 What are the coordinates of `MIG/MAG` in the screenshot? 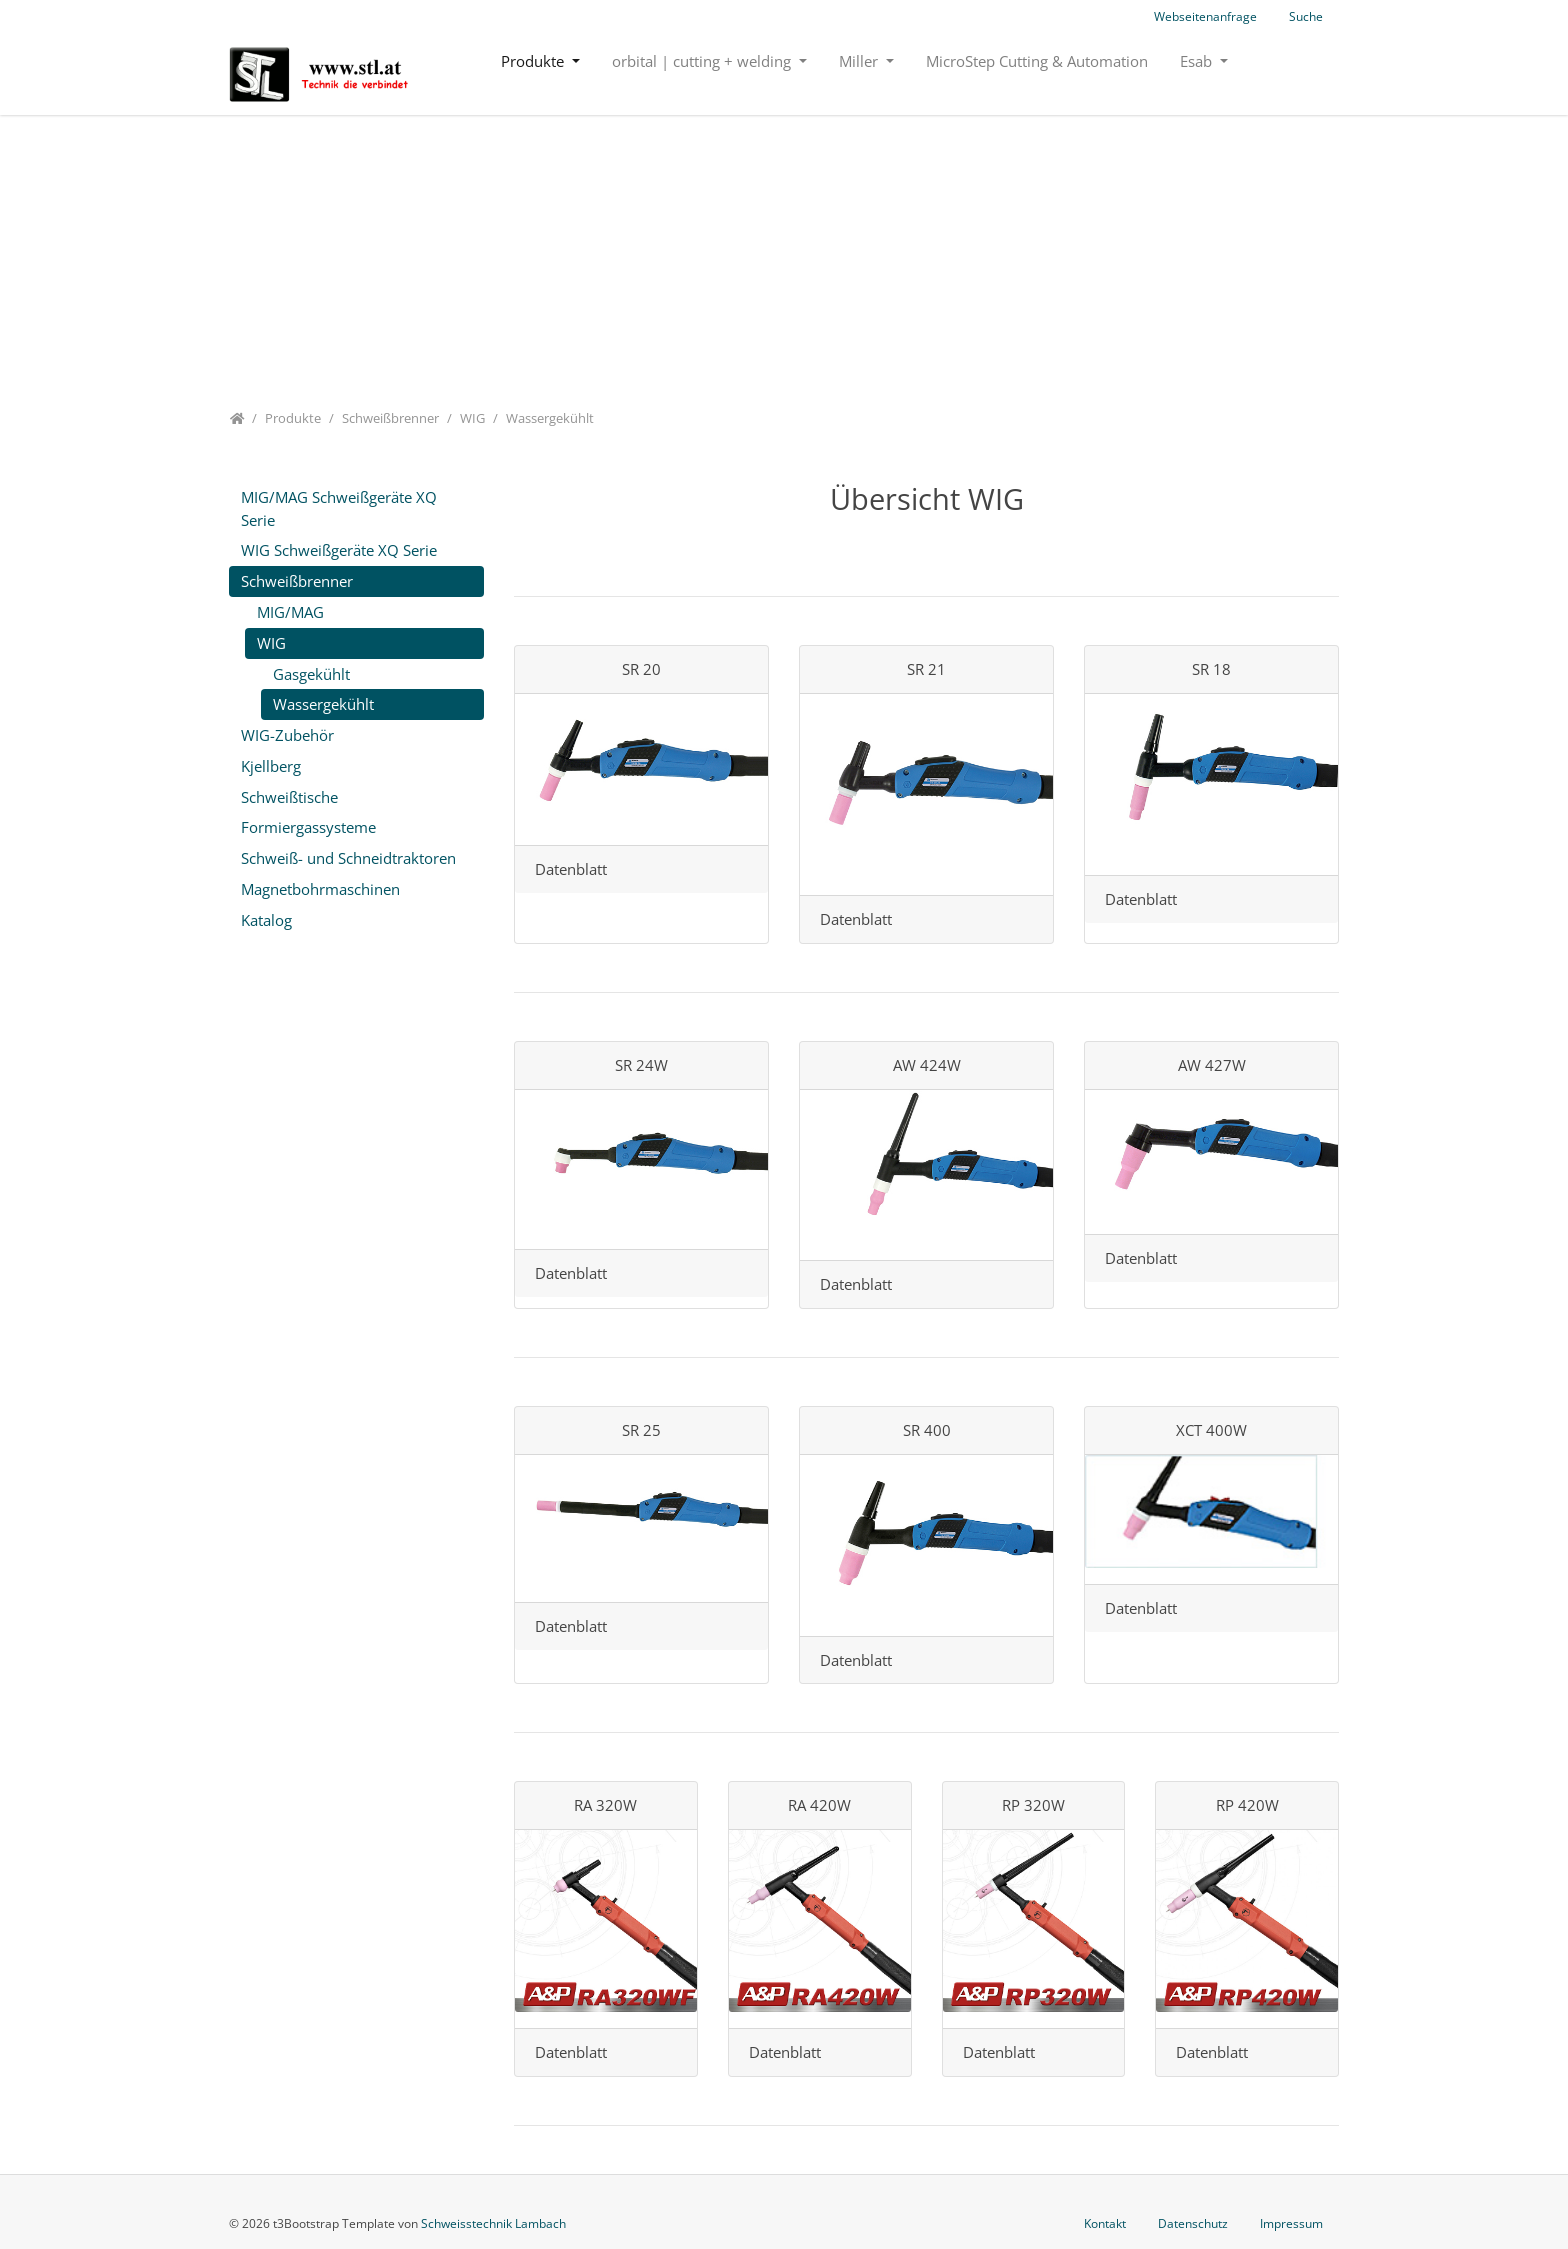 It's located at (290, 612).